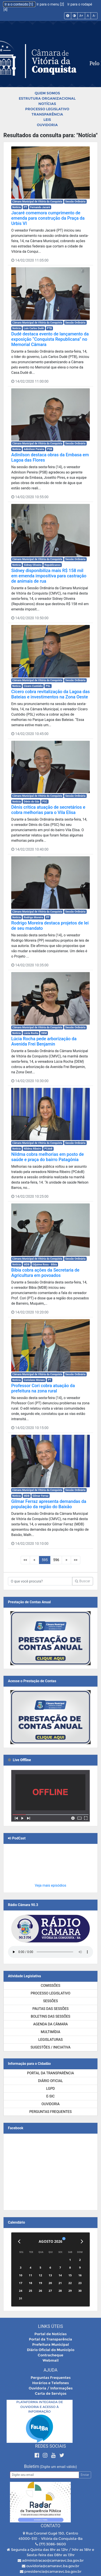 Image resolution: width=101 pixels, height=2576 pixels. I want to click on Veja mais episódios, so click(50, 1885).